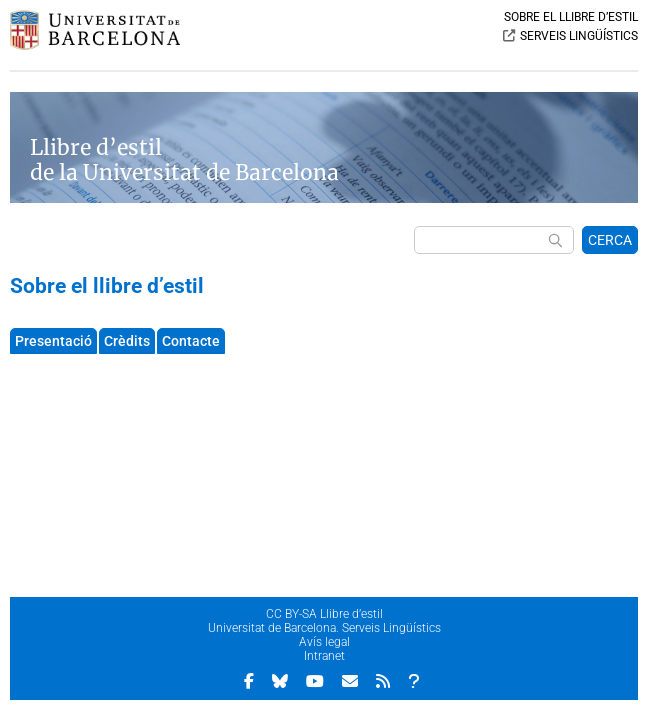 This screenshot has width=648, height=720. Describe the element at coordinates (127, 341) in the screenshot. I see `Crèdits` at that location.